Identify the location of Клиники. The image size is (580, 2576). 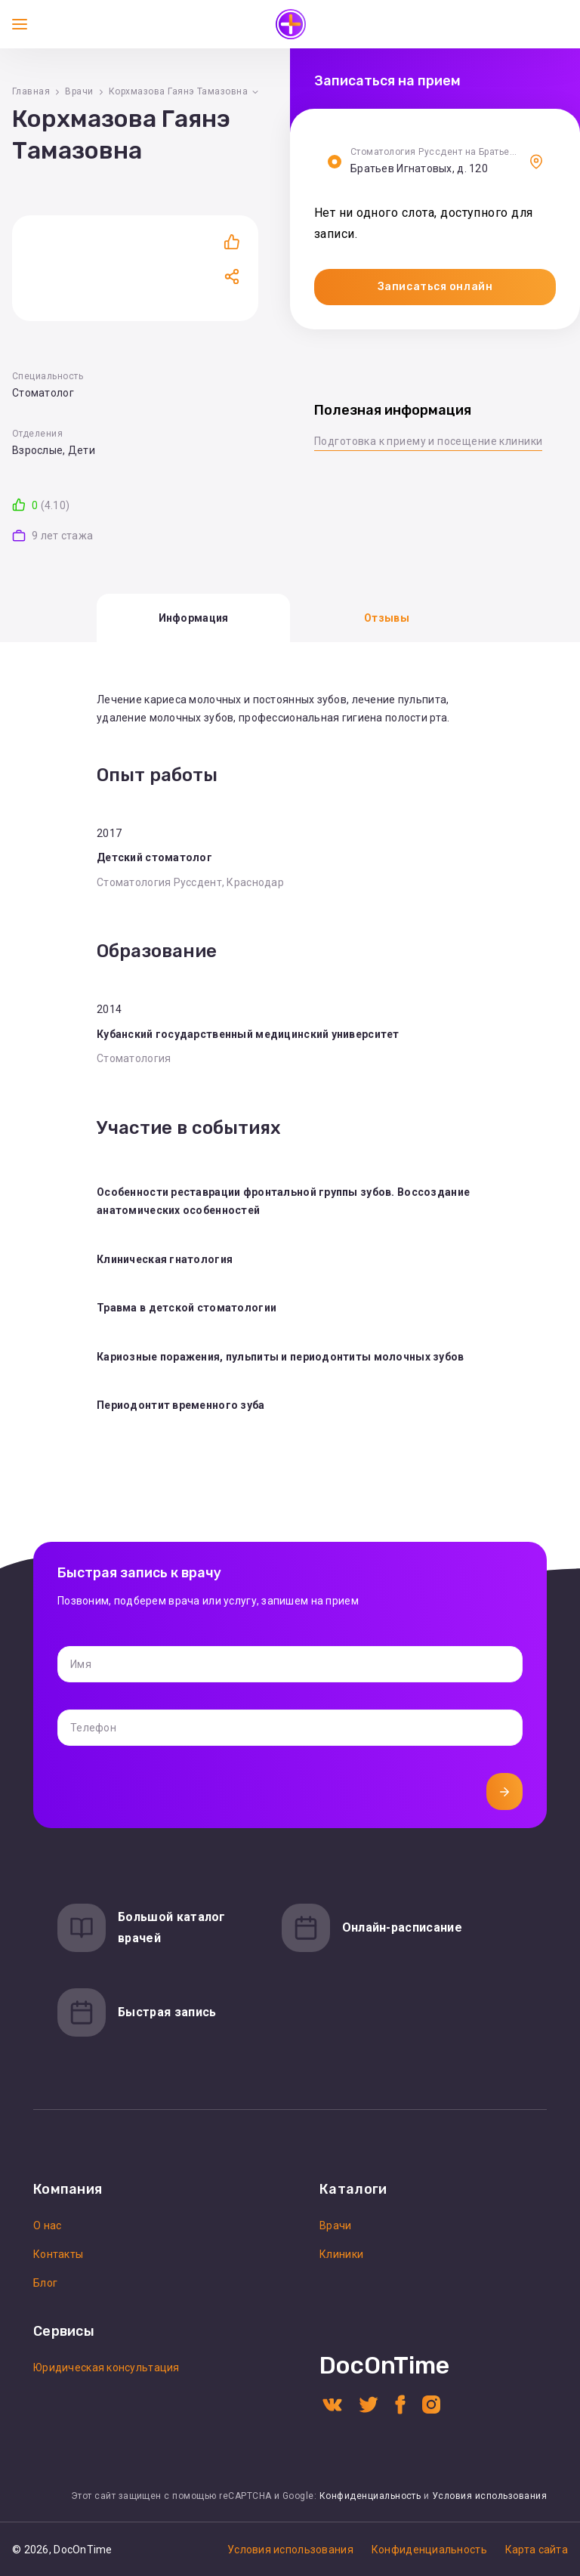
(341, 2254).